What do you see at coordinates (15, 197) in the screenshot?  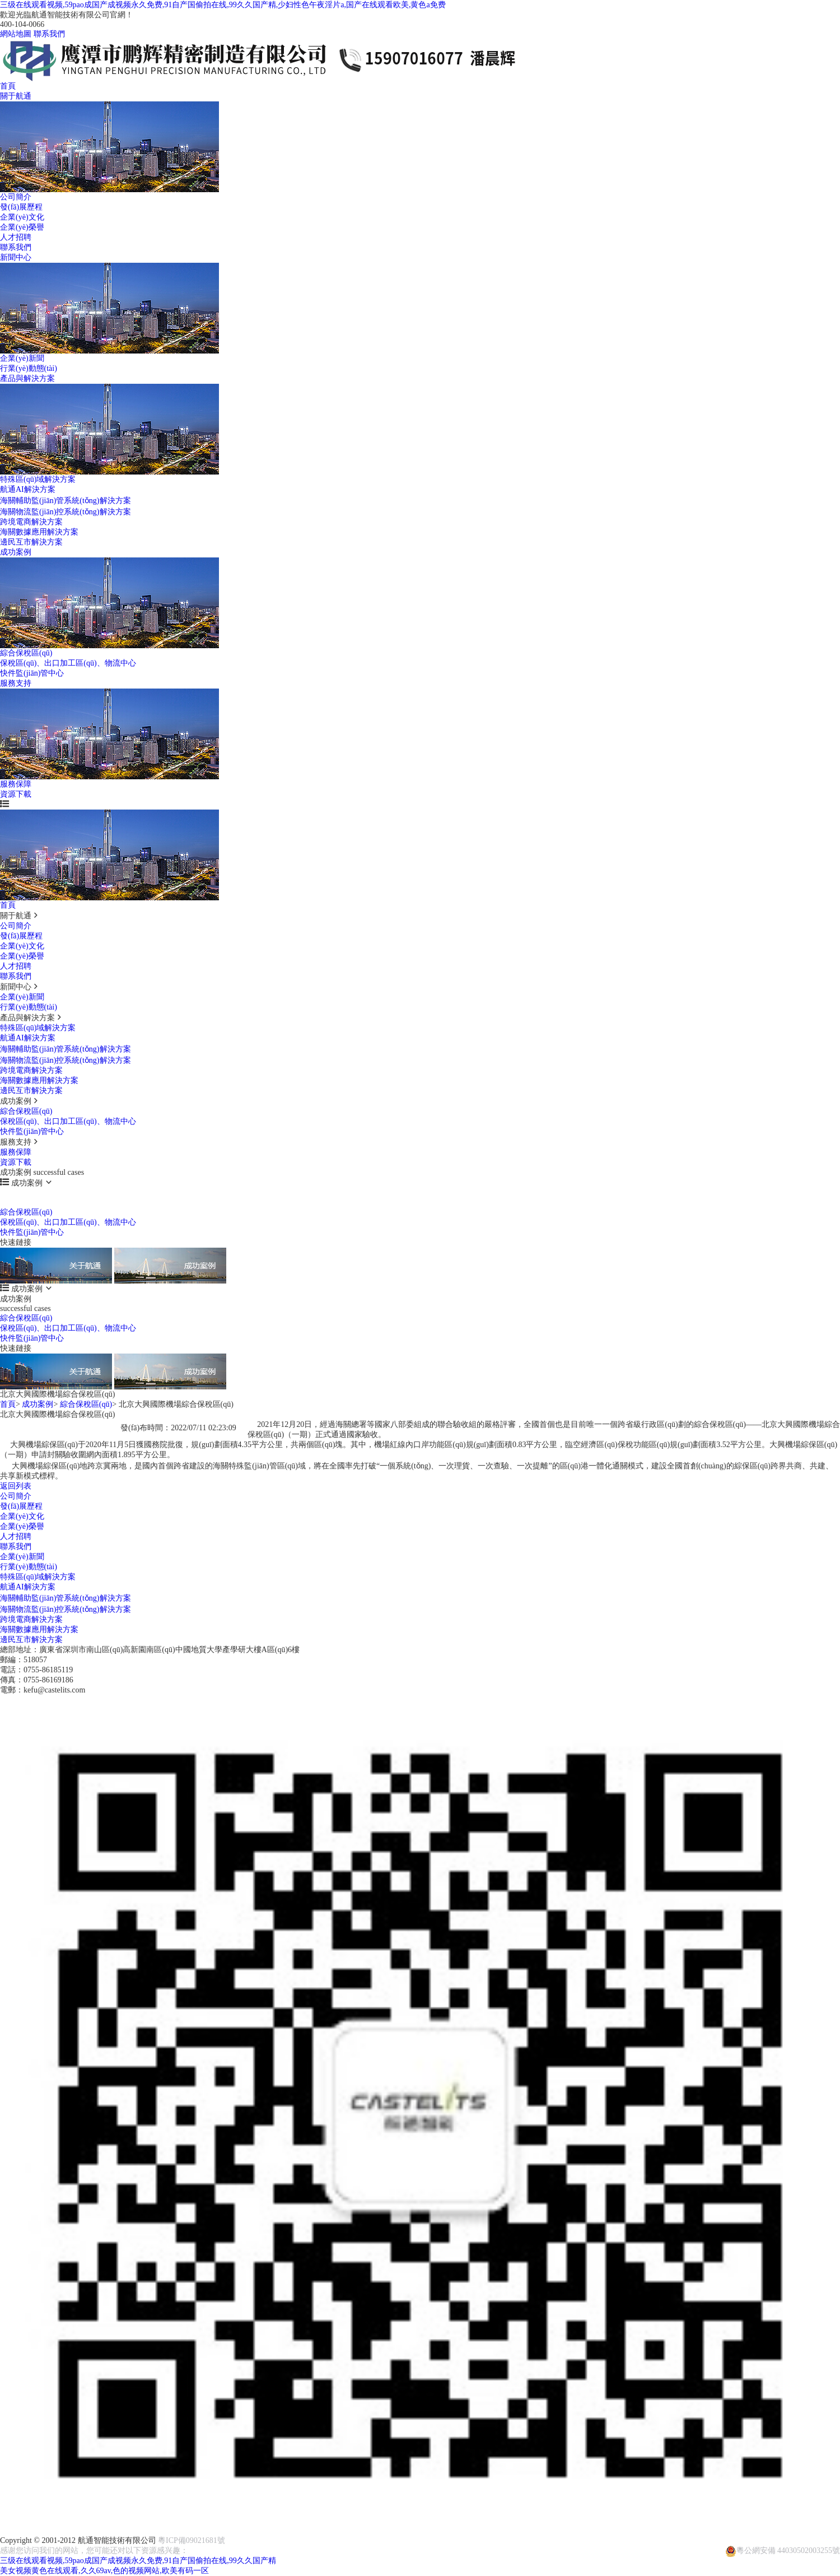 I see `公司簡介` at bounding box center [15, 197].